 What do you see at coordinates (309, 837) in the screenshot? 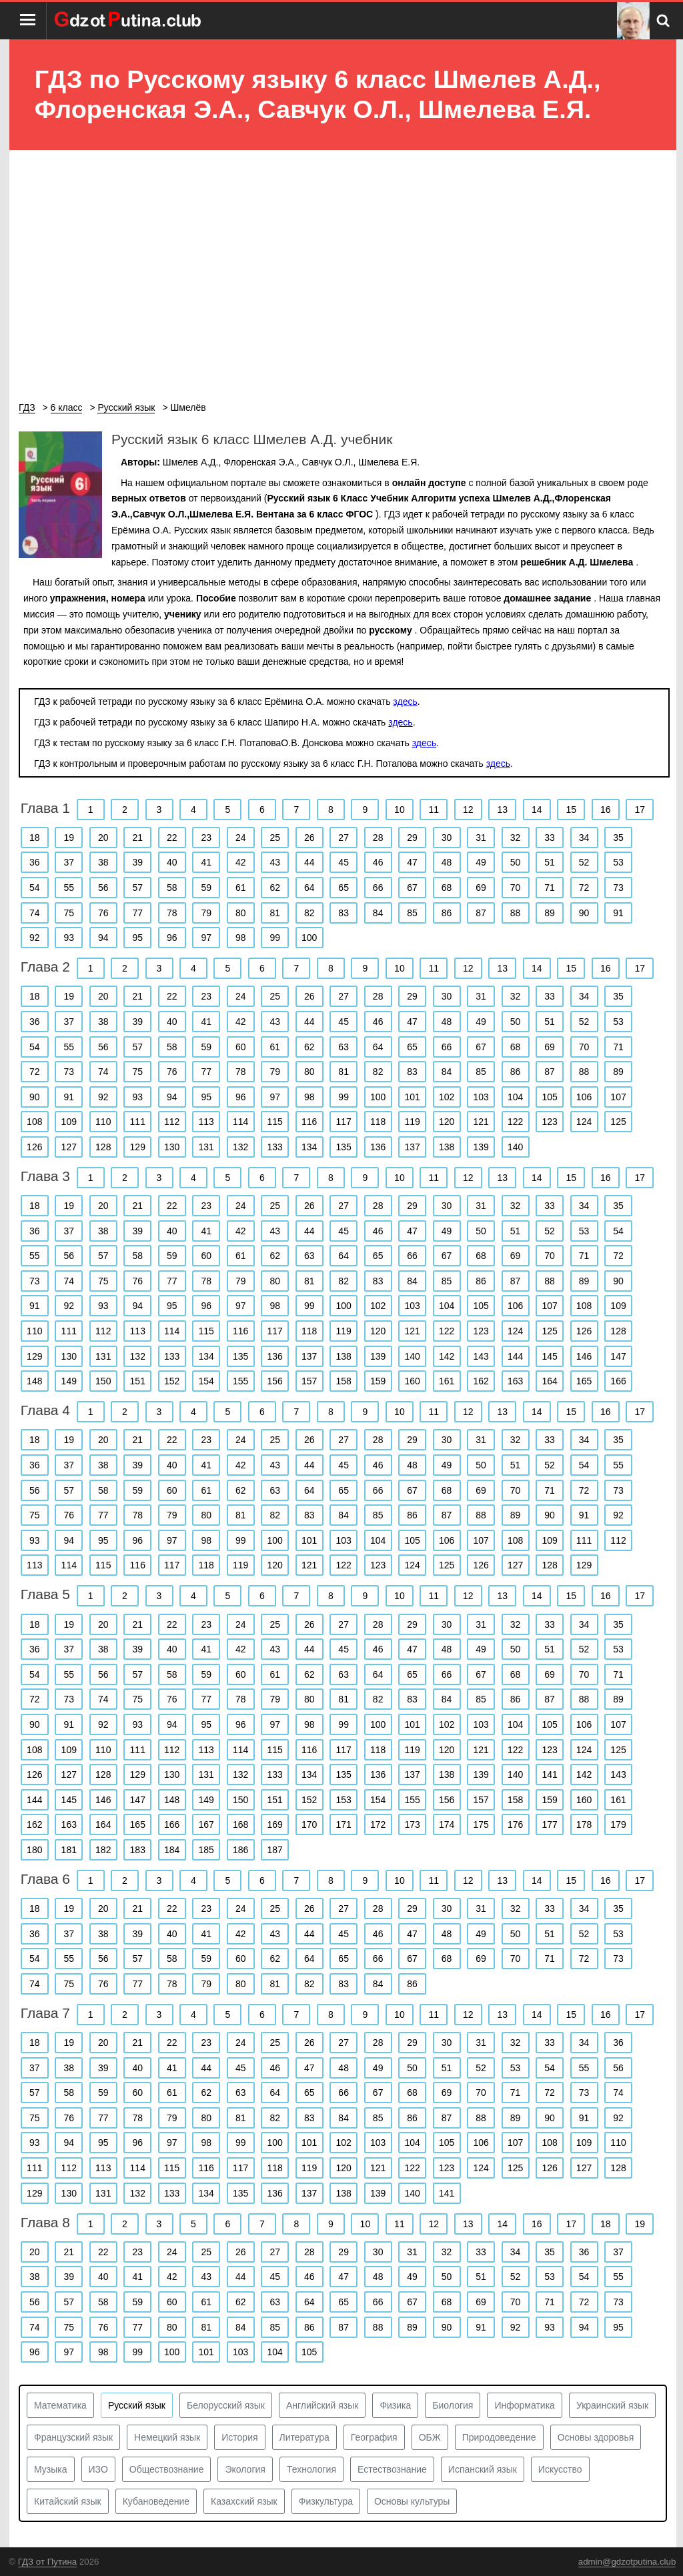
I see `26` at bounding box center [309, 837].